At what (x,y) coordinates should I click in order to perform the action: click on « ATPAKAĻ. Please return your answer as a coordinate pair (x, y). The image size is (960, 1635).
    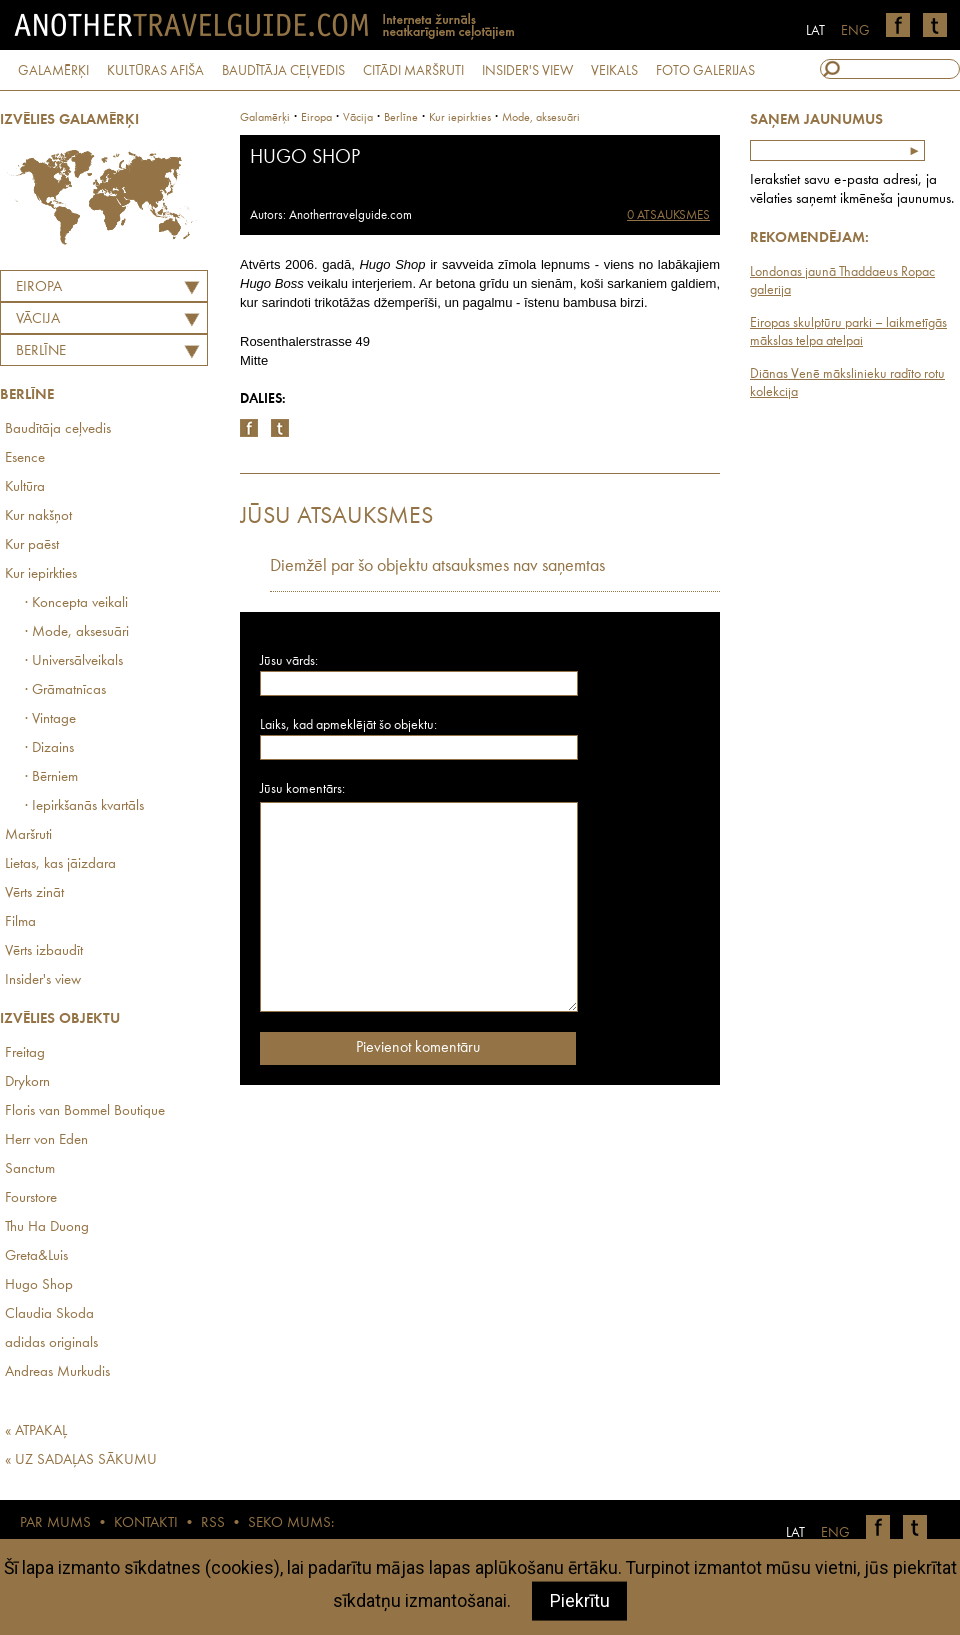
    Looking at the image, I should click on (36, 1431).